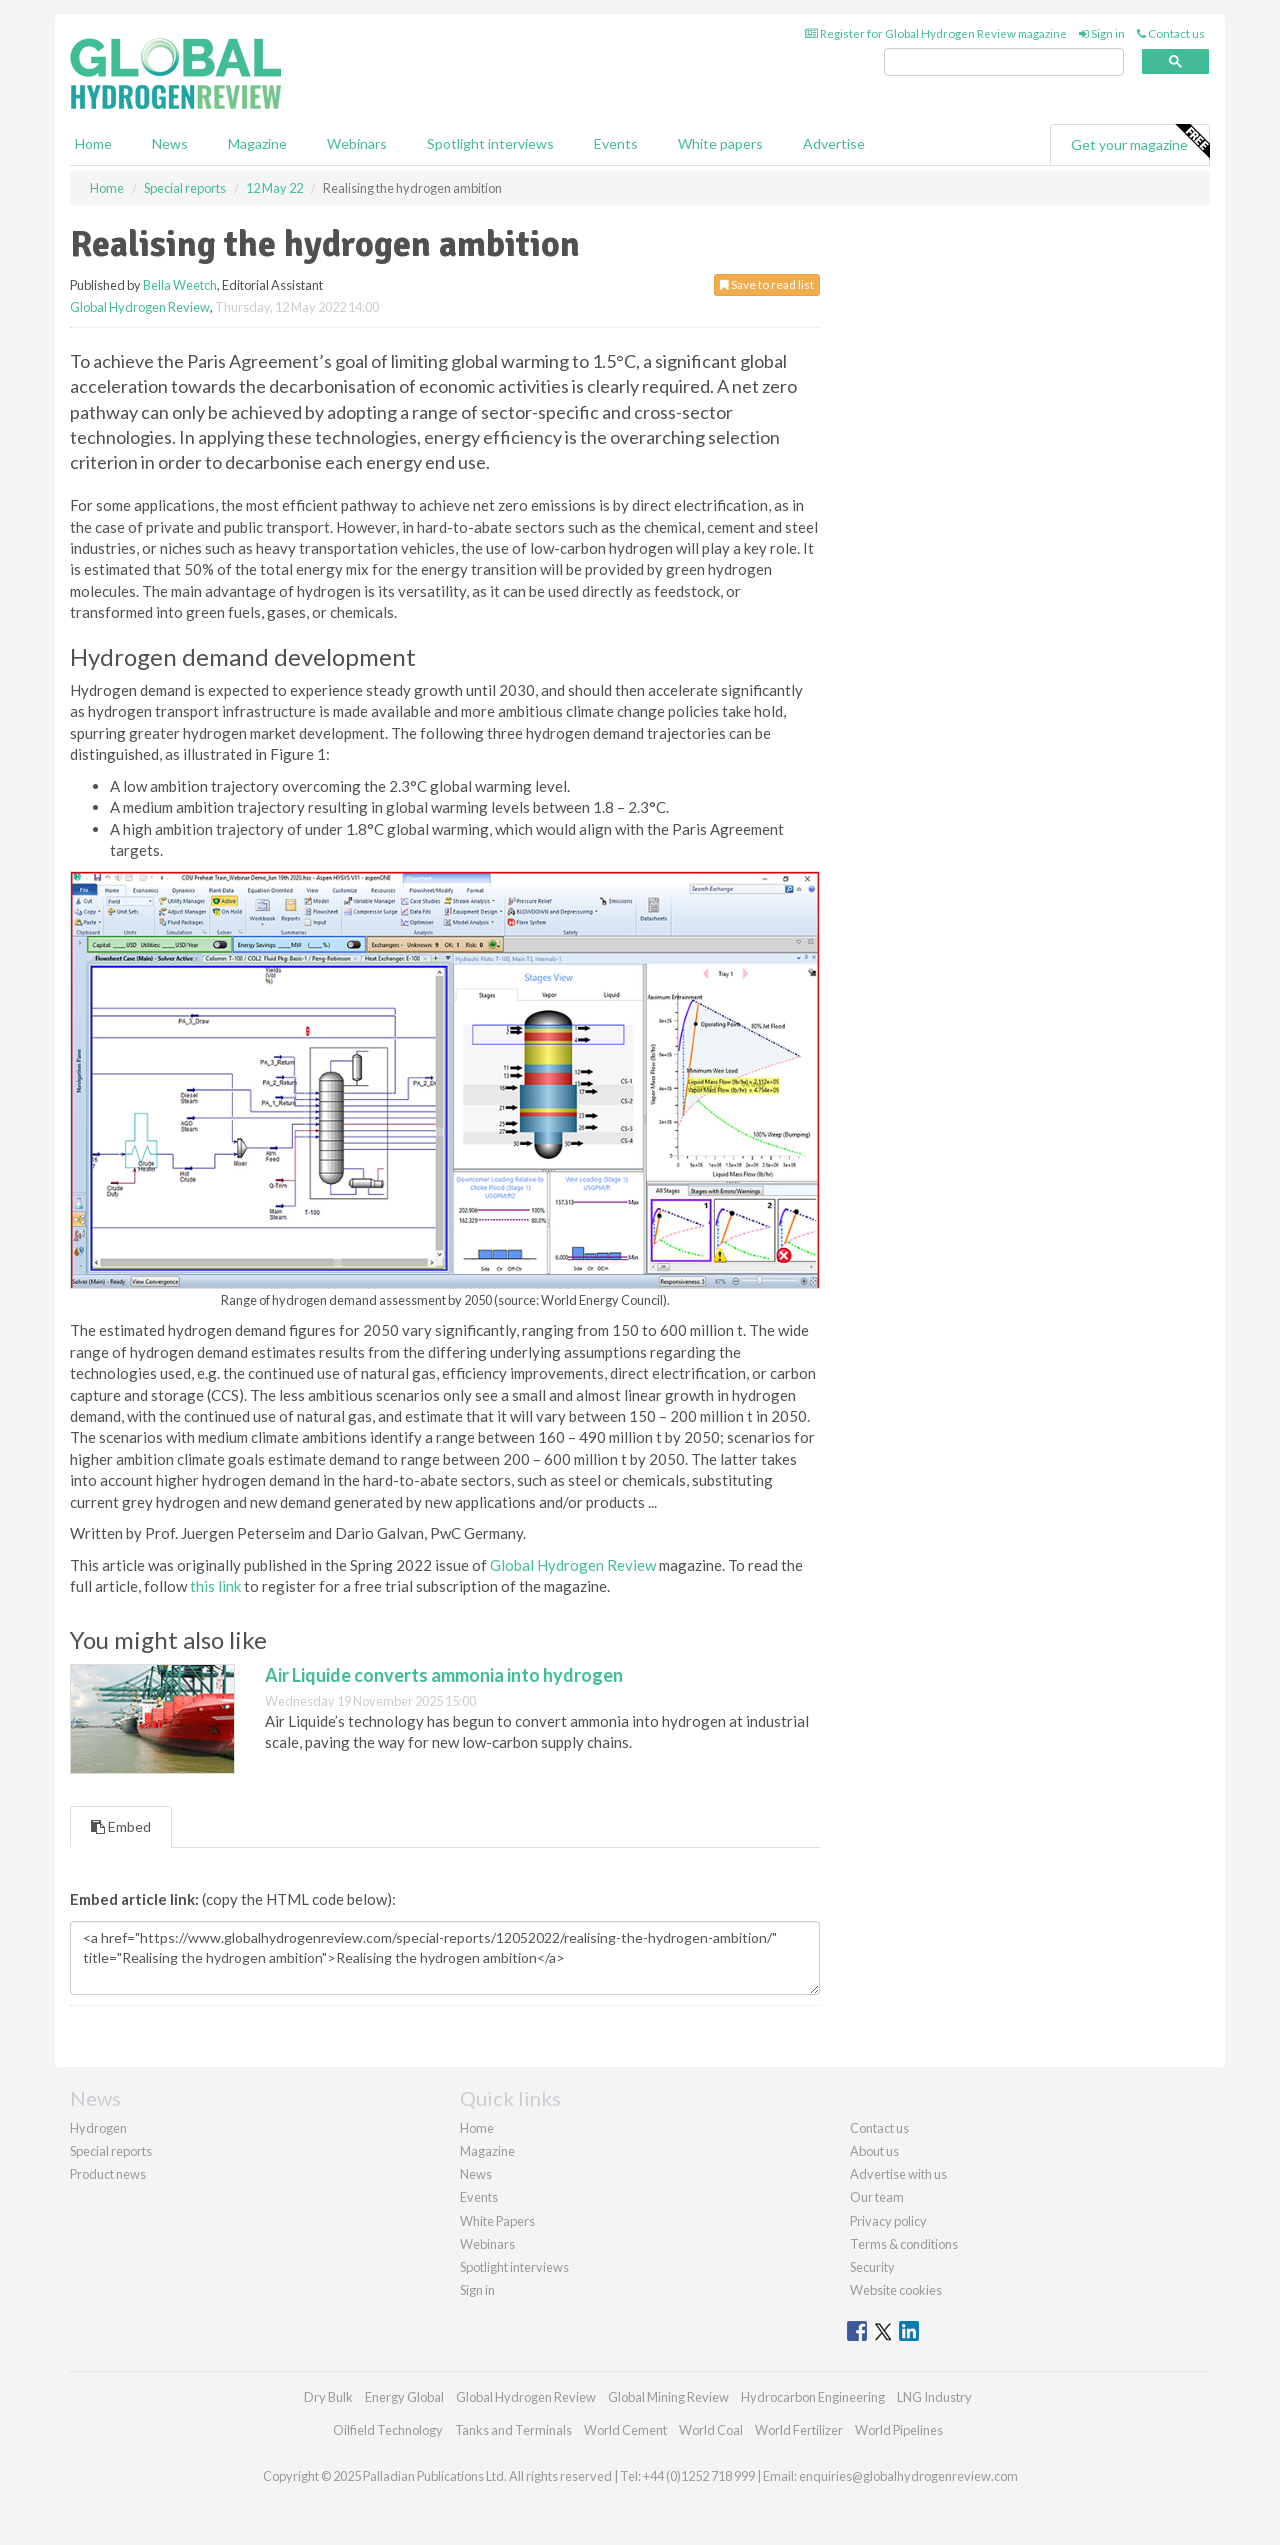 The width and height of the screenshot is (1280, 2545). Describe the element at coordinates (328, 2397) in the screenshot. I see `Dry Bulk` at that location.